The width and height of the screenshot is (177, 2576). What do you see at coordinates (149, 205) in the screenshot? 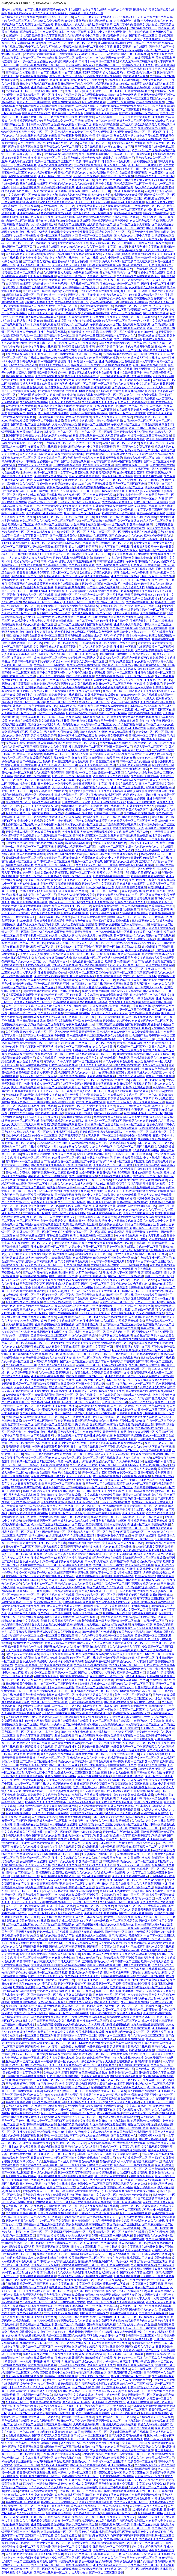
I see `中文乱码免费一区二区三区` at bounding box center [149, 205].